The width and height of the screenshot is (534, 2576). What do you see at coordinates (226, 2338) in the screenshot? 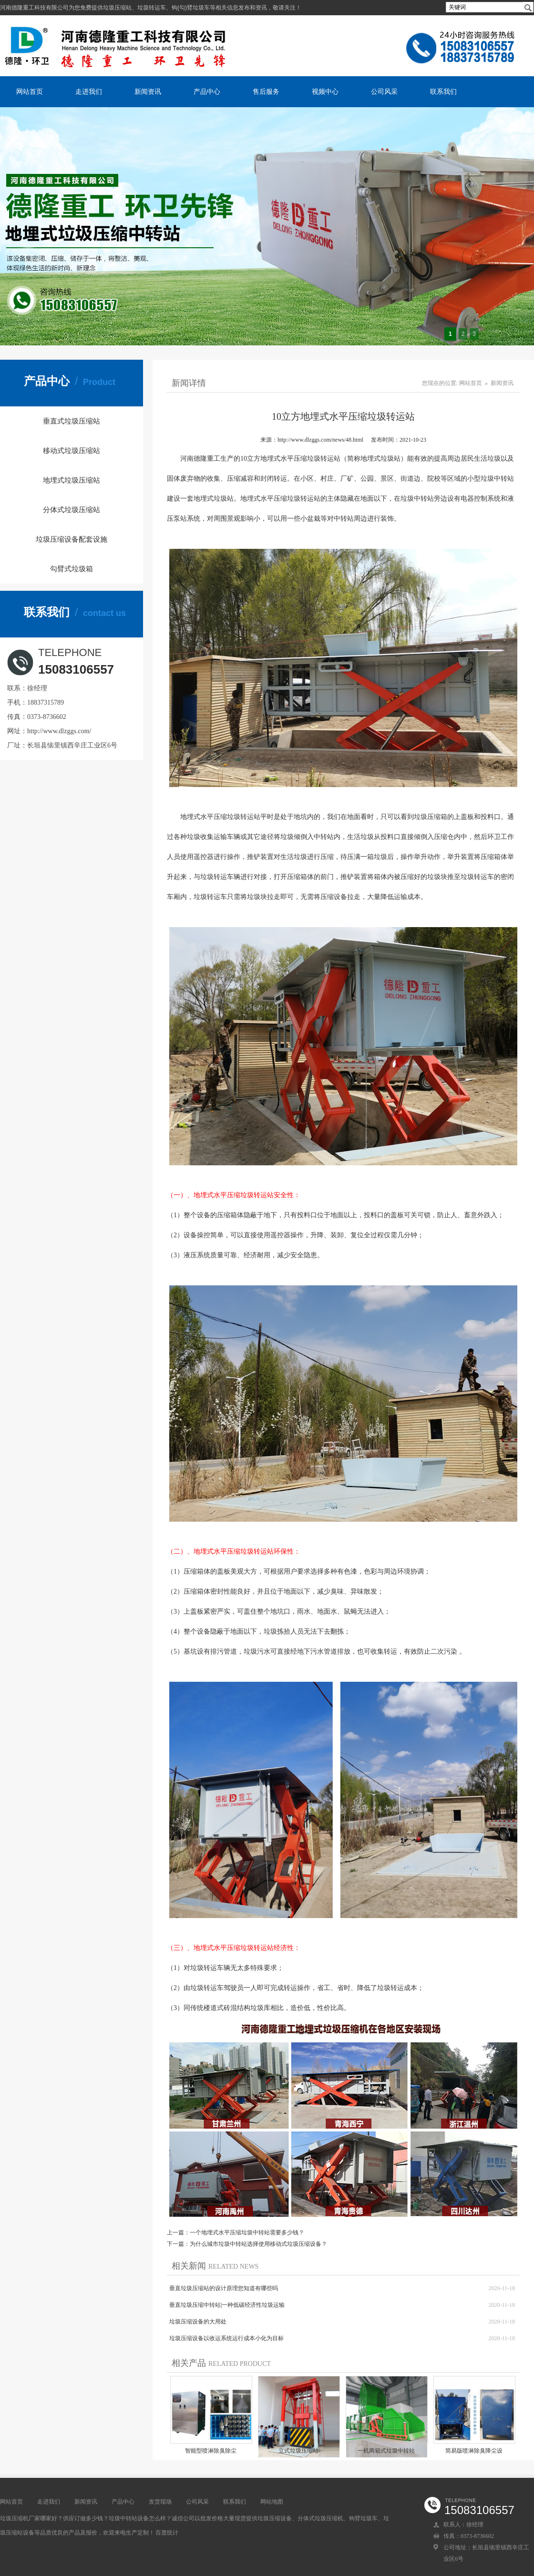
I see `垃圾压缩设备以收运系统运行成本小化为目标` at bounding box center [226, 2338].